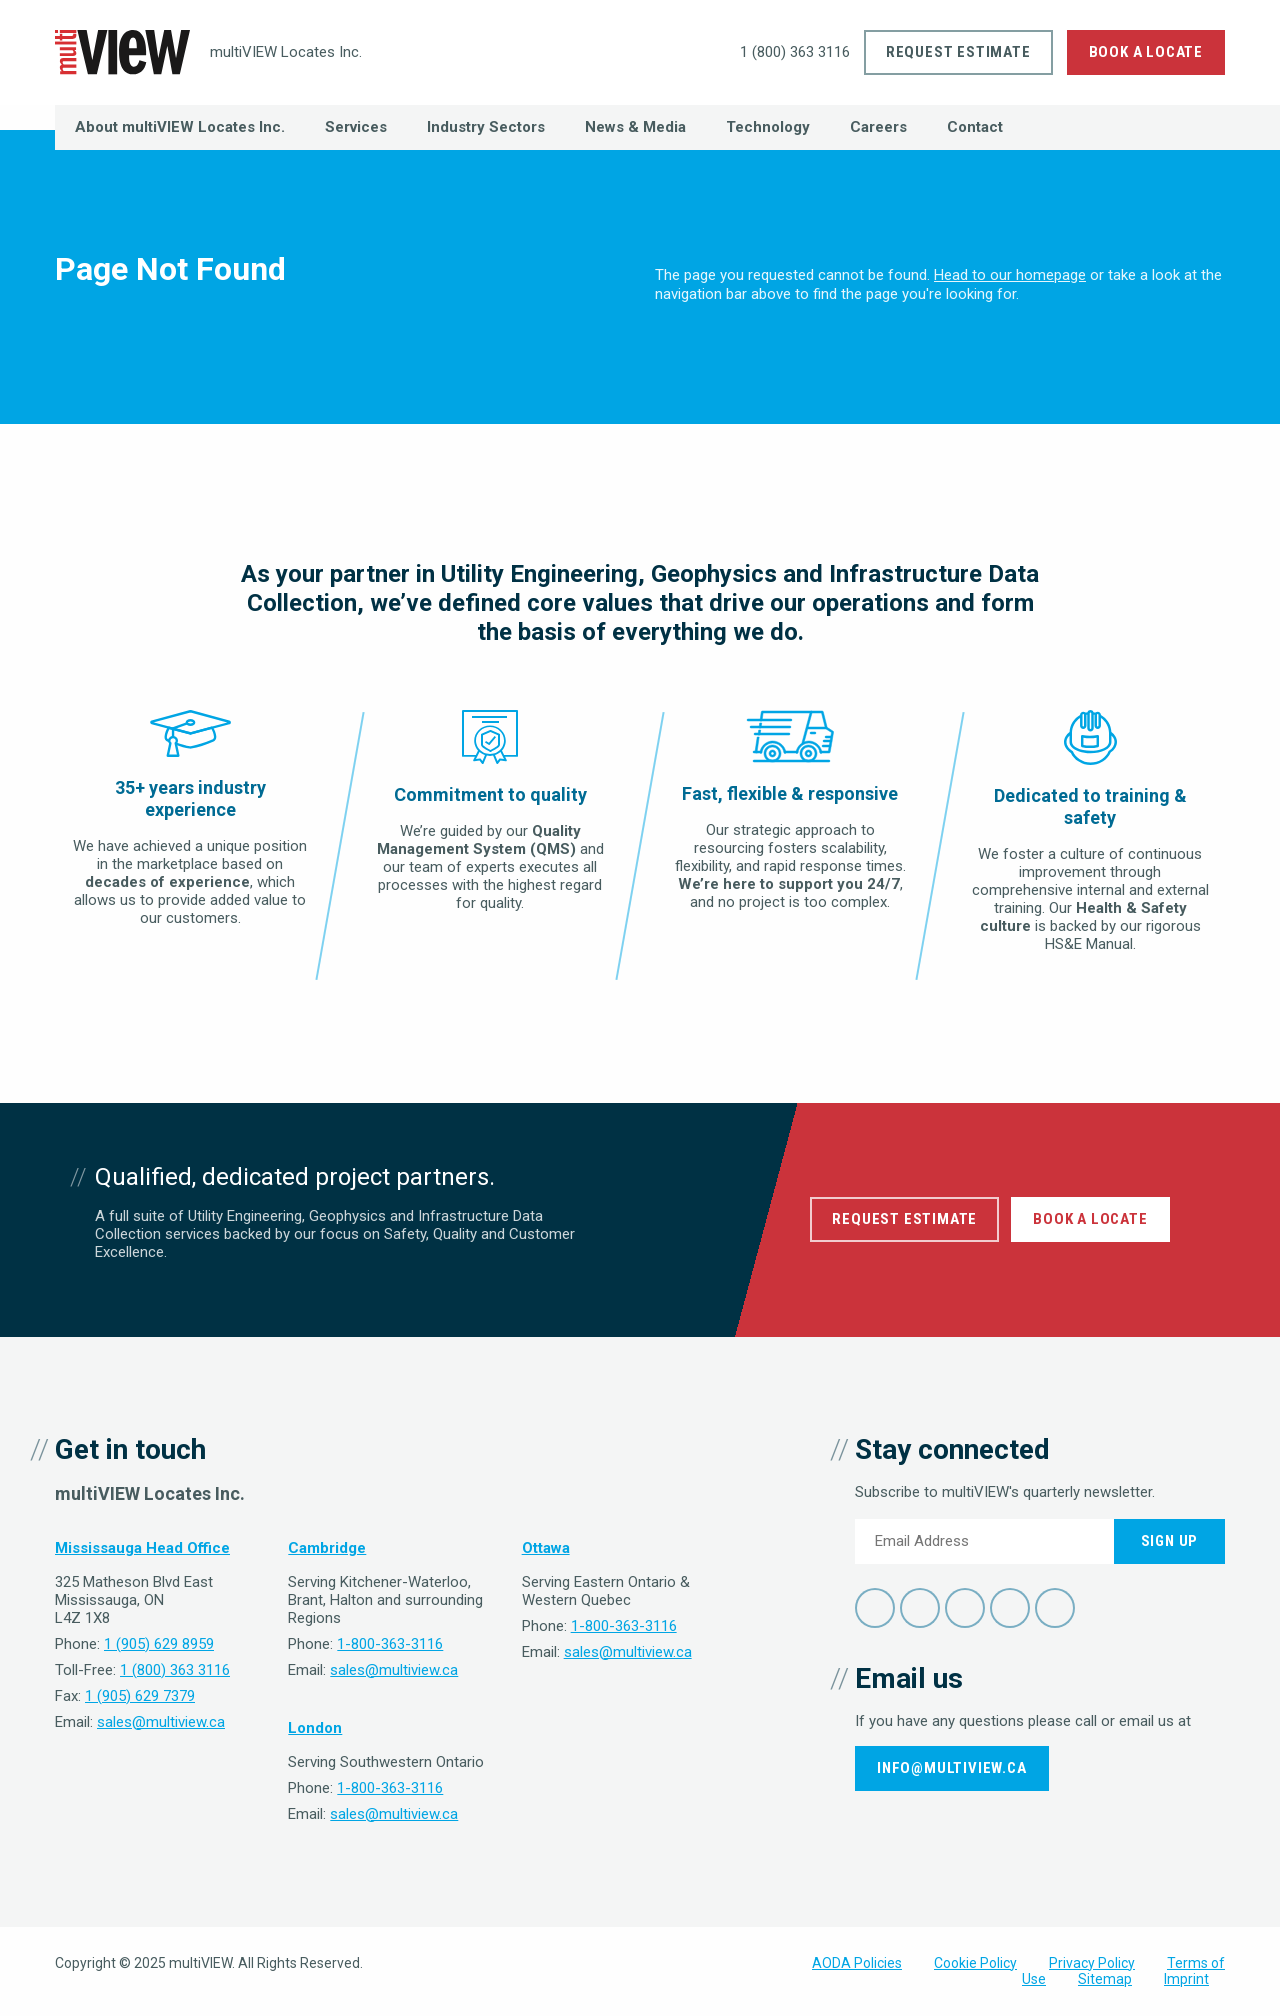 Image resolution: width=1280 pixels, height=2016 pixels. What do you see at coordinates (975, 1963) in the screenshot?
I see `Cookie Policy` at bounding box center [975, 1963].